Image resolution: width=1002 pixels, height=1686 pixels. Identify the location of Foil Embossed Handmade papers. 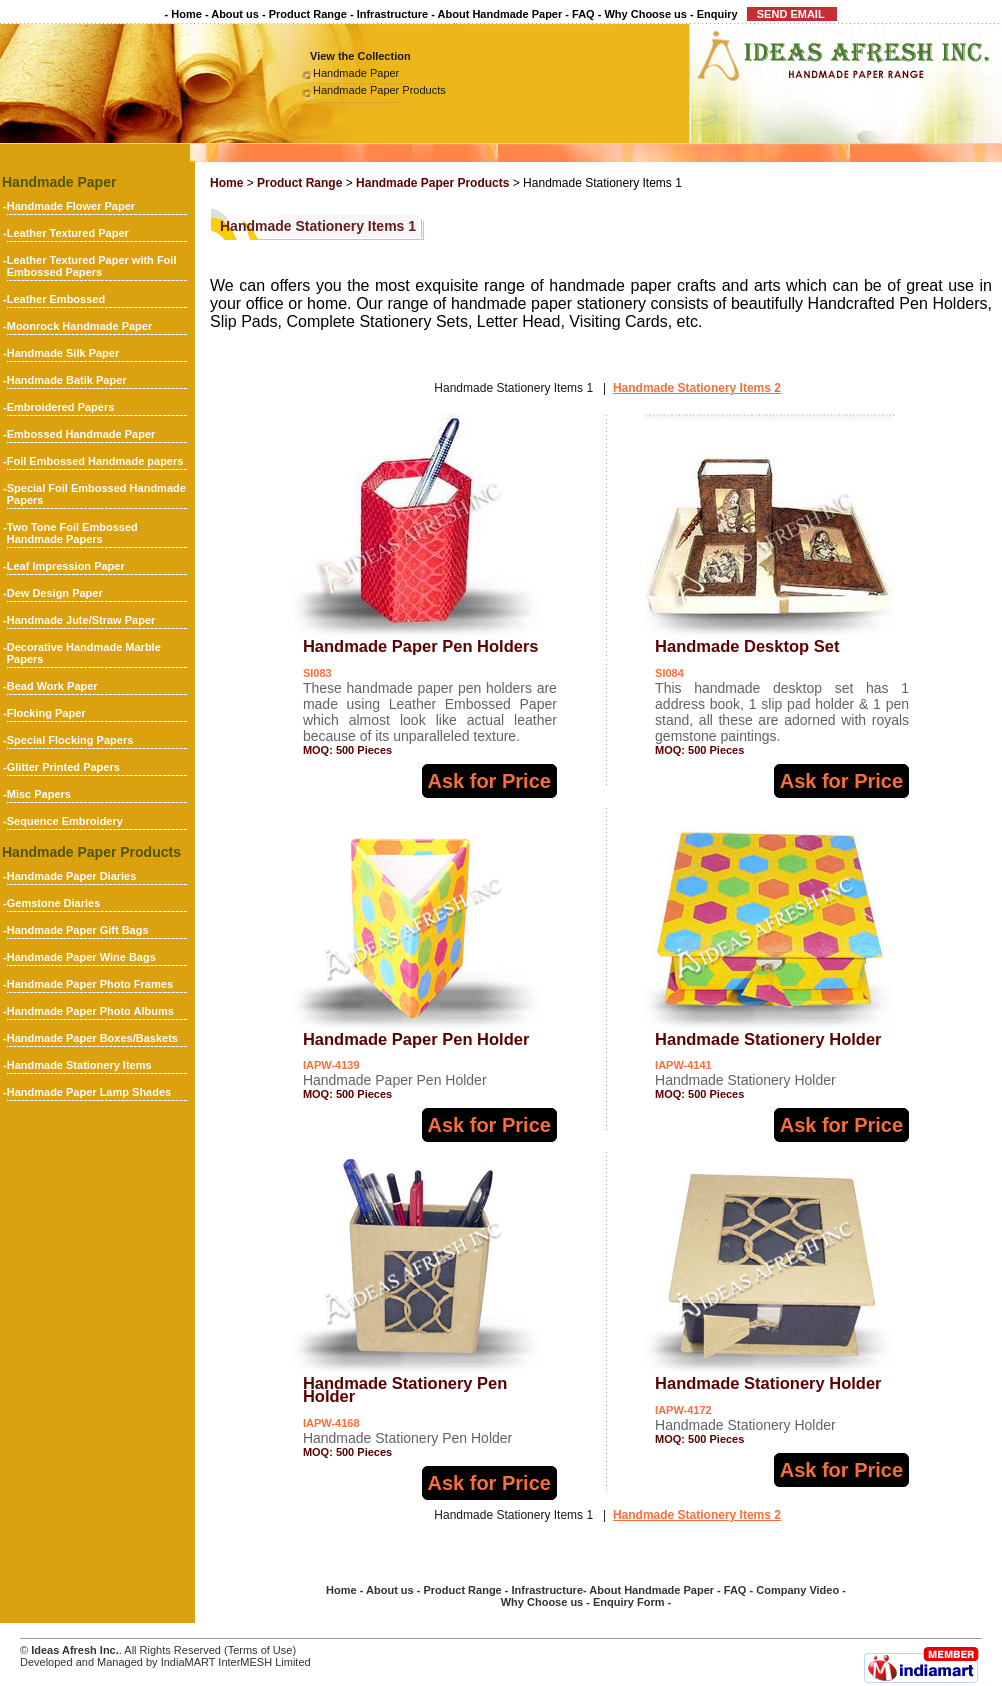
(95, 461).